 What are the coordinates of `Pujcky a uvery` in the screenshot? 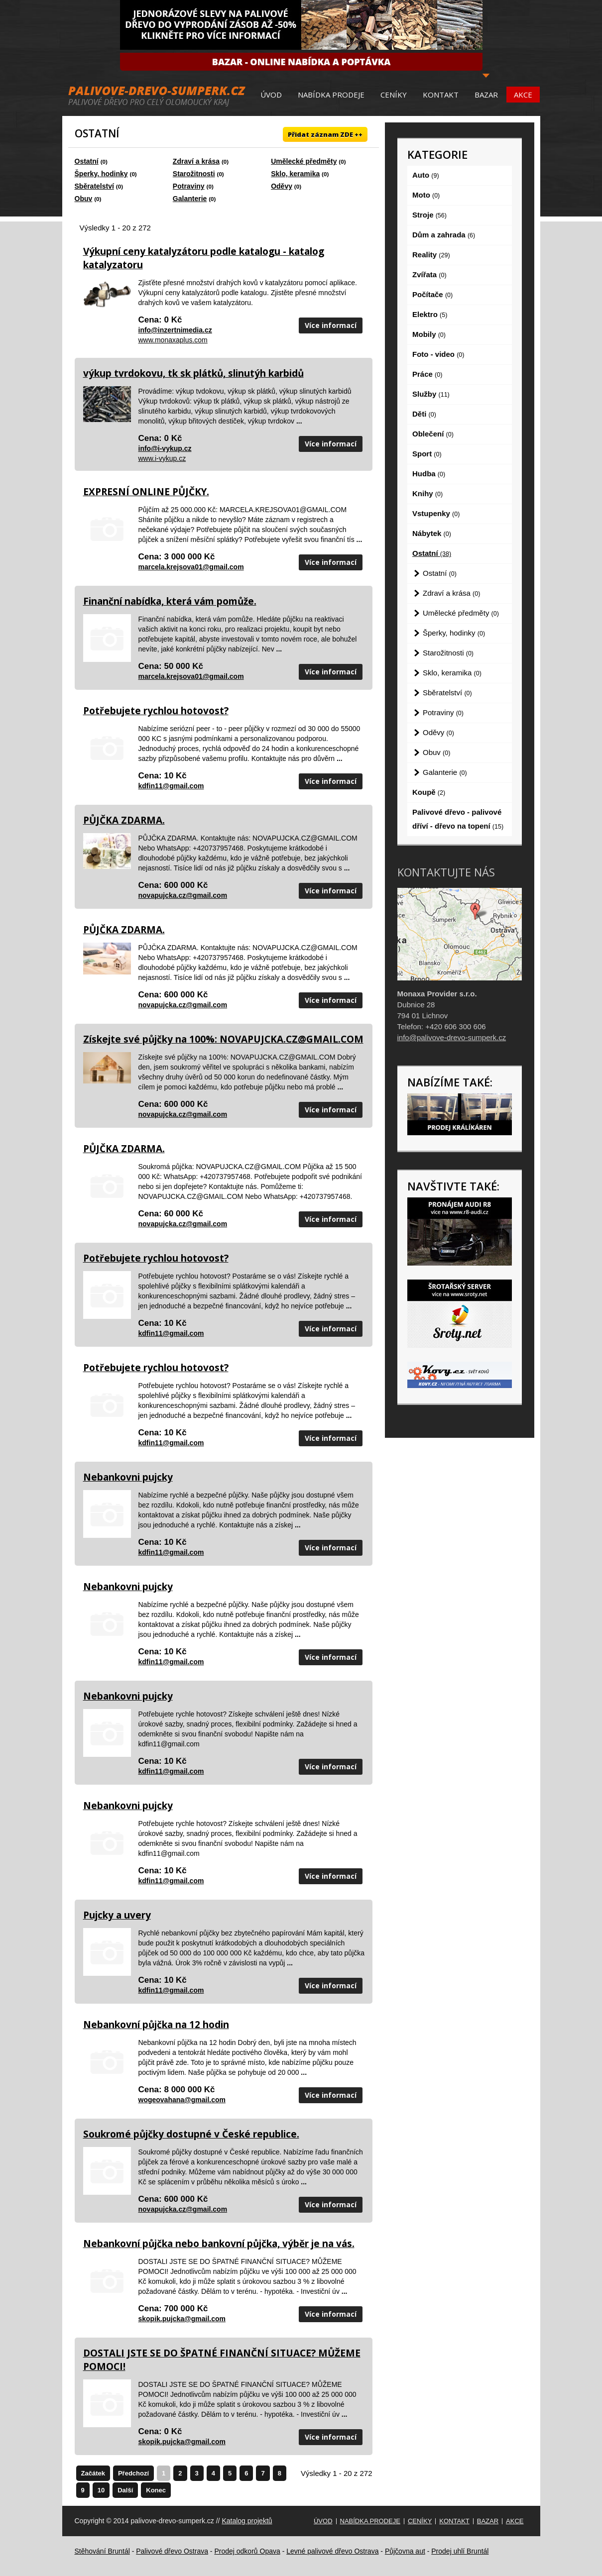 It's located at (117, 1915).